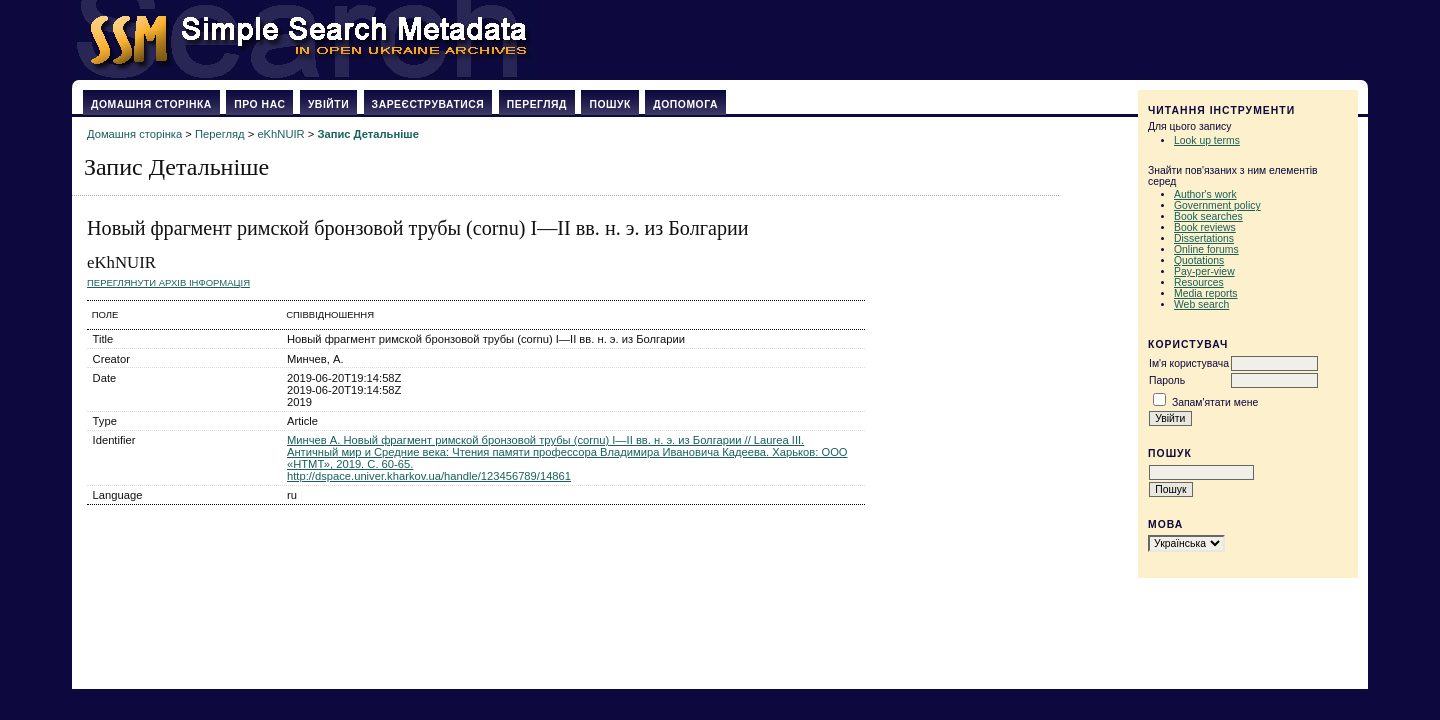  Describe the element at coordinates (1189, 363) in the screenshot. I see `Ім'я користувача` at that location.